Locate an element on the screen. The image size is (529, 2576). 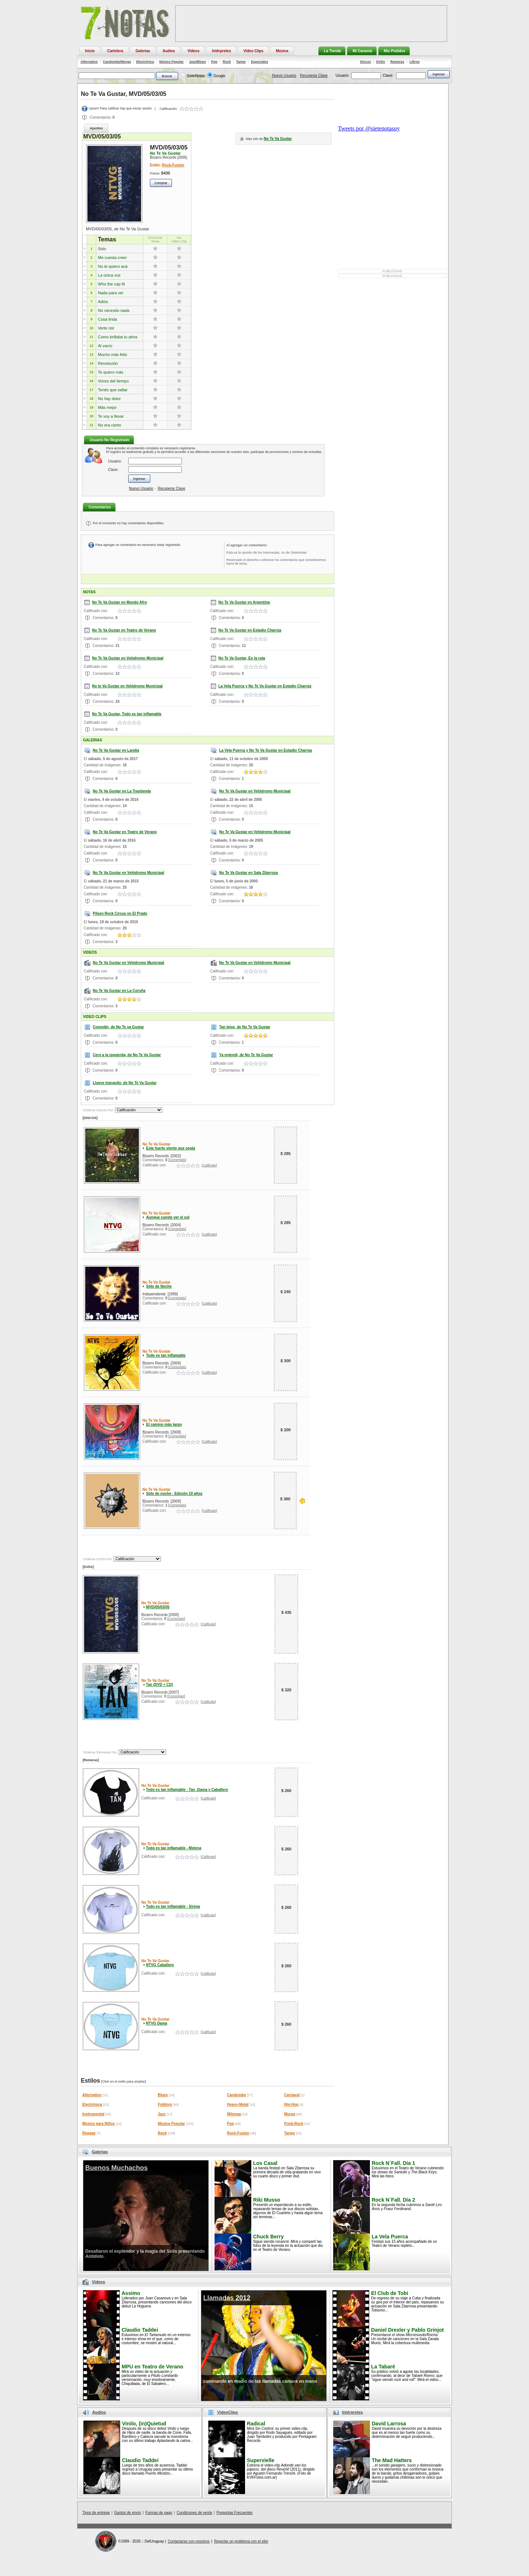
No Te Va Gustar en La Trastienda is located at coordinates (122, 791).